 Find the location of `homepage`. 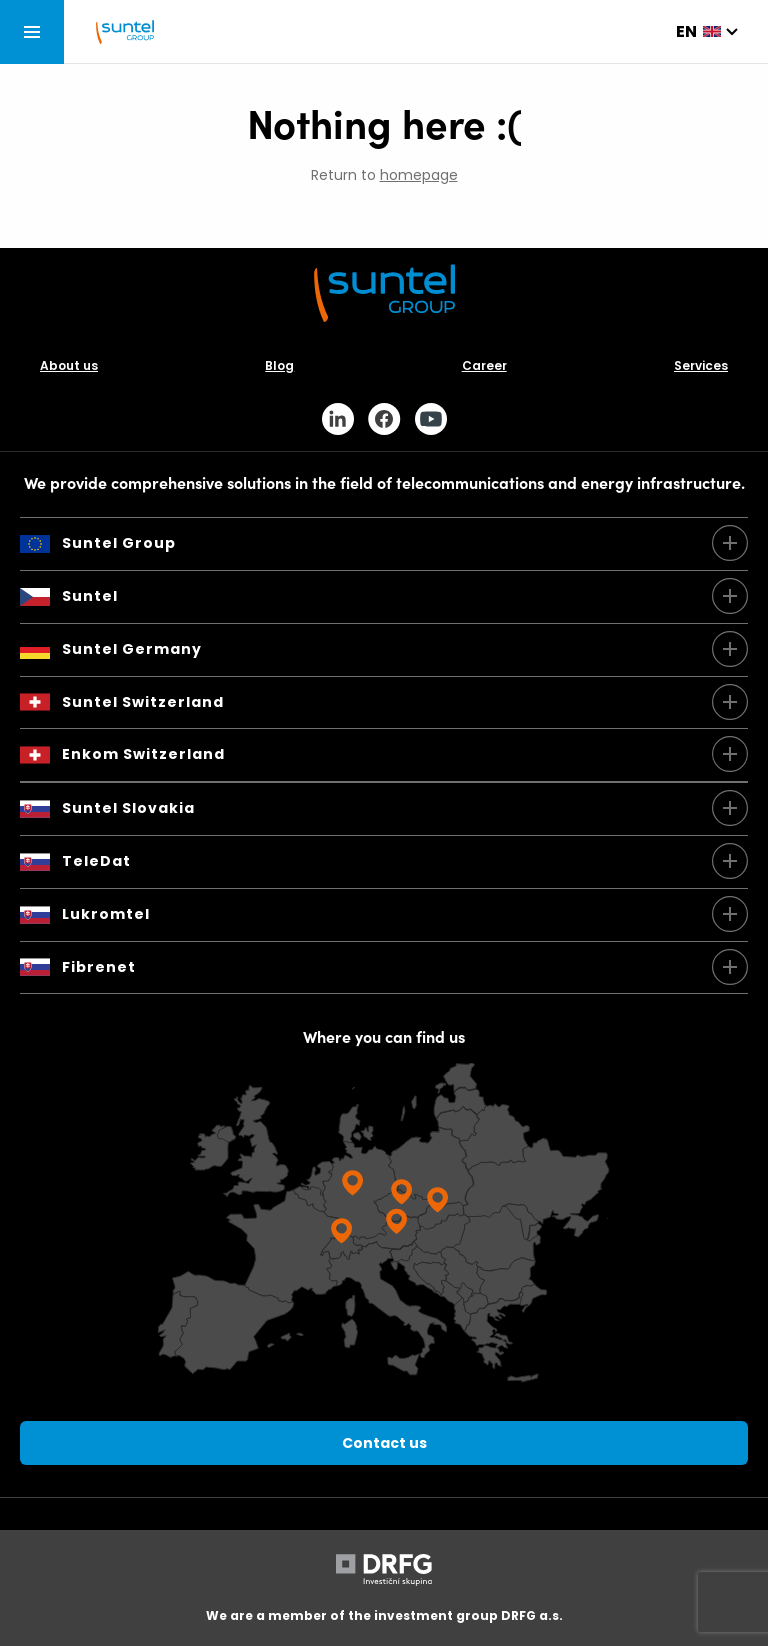

homepage is located at coordinates (419, 175).